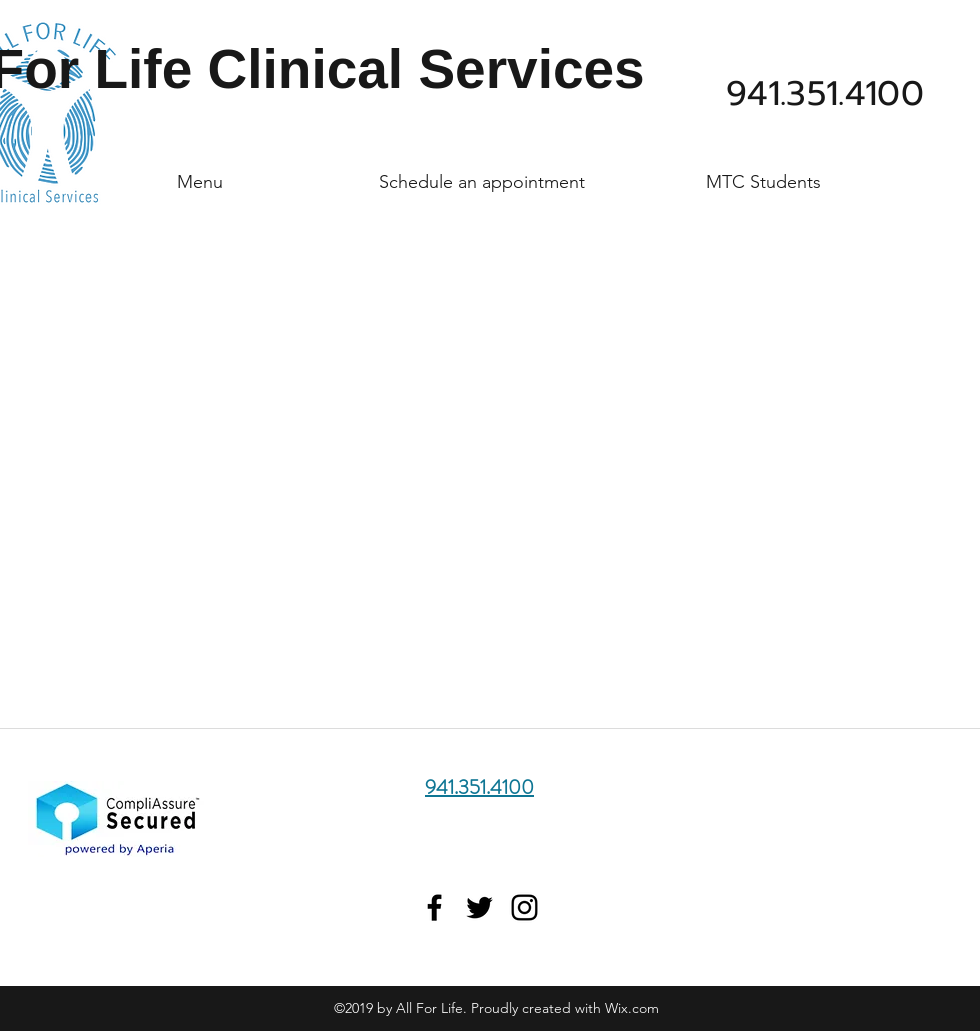 The width and height of the screenshot is (980, 1033). Describe the element at coordinates (524, 907) in the screenshot. I see `[Find Us On Instagram]` at that location.